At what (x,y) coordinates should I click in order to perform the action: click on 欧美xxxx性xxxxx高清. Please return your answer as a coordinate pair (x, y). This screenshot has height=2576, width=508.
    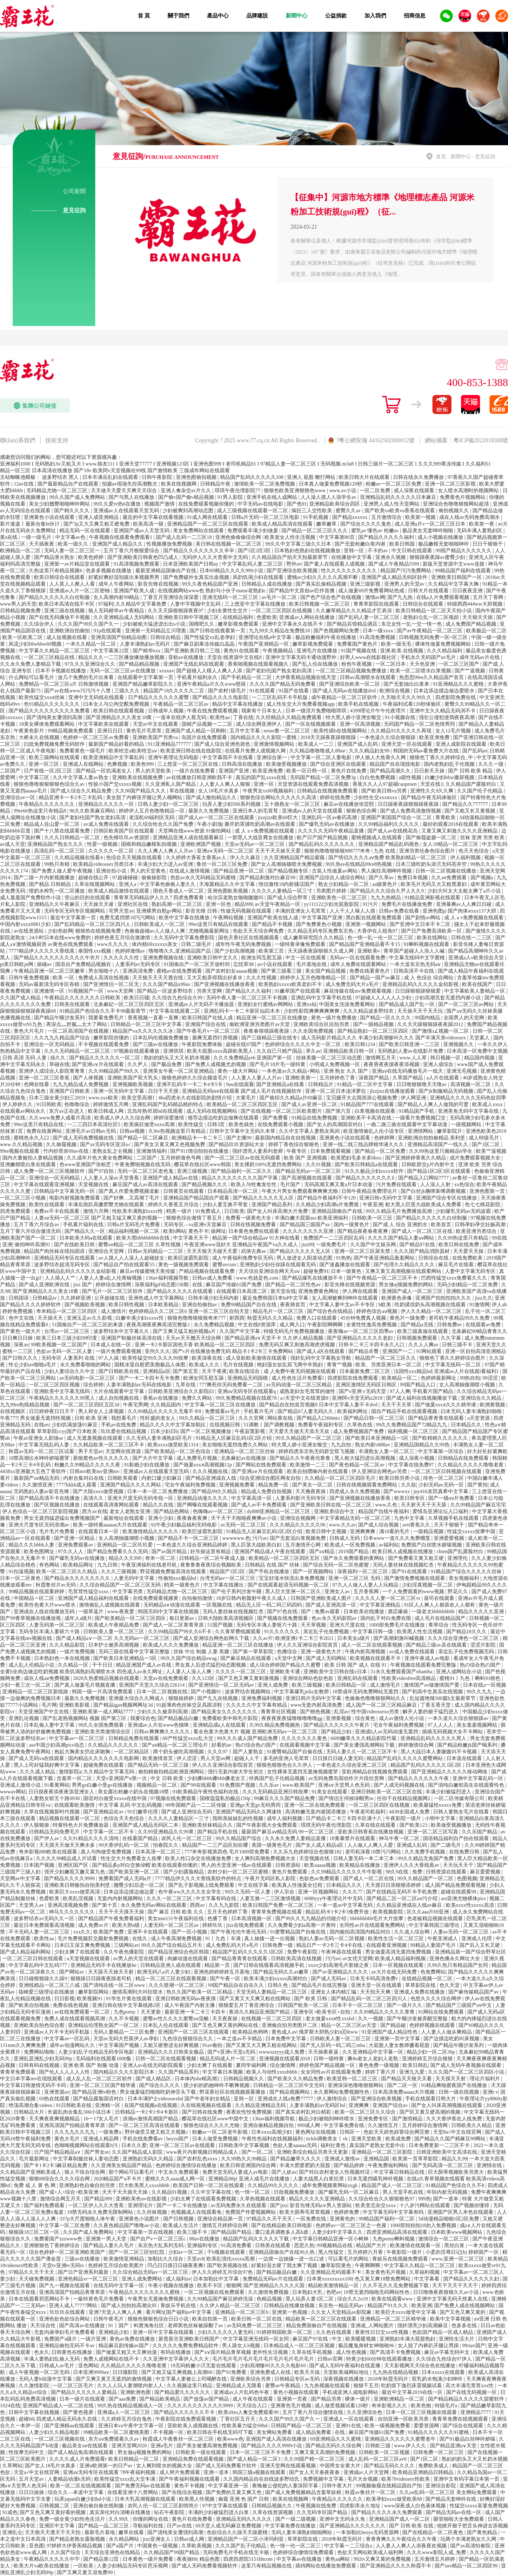
    Looking at the image, I should click on (470, 1905).